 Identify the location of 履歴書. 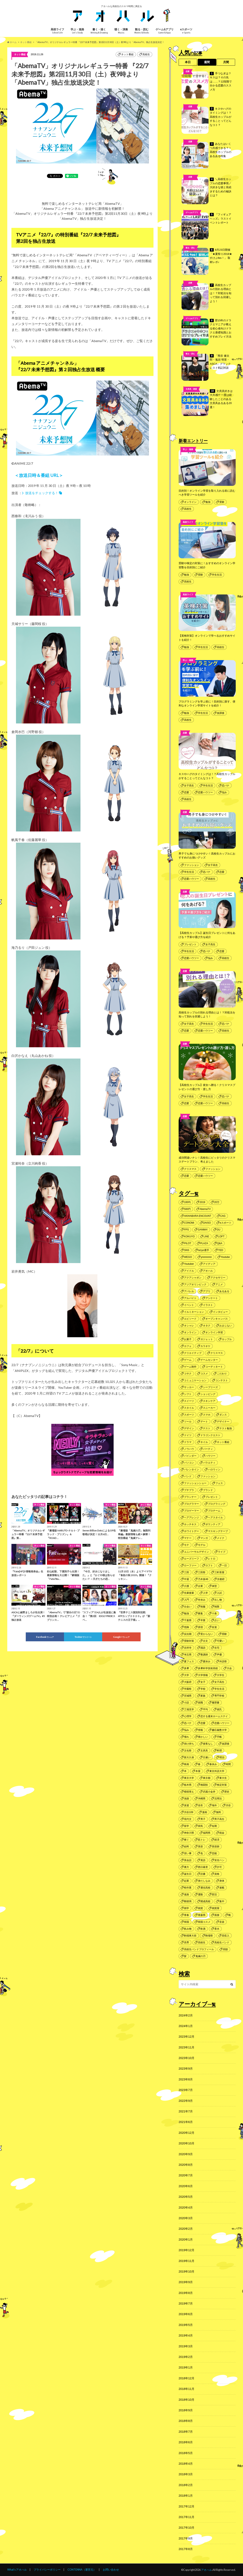
(215, 1702).